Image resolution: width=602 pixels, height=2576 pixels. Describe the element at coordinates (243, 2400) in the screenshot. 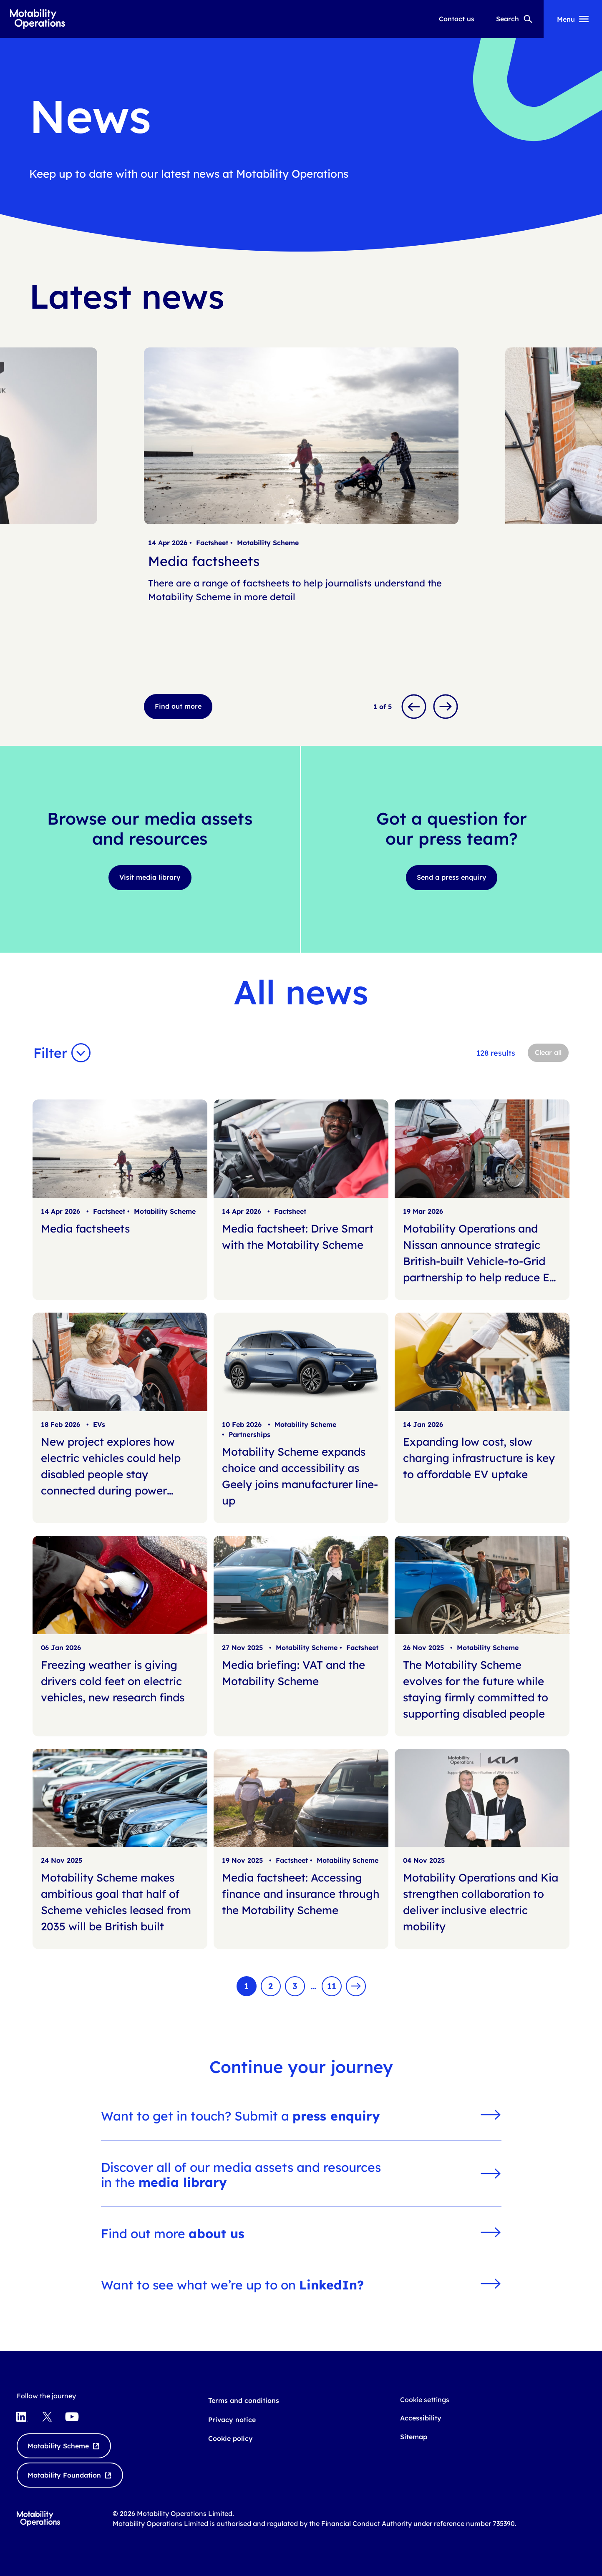

I see `Terms and conditions` at that location.